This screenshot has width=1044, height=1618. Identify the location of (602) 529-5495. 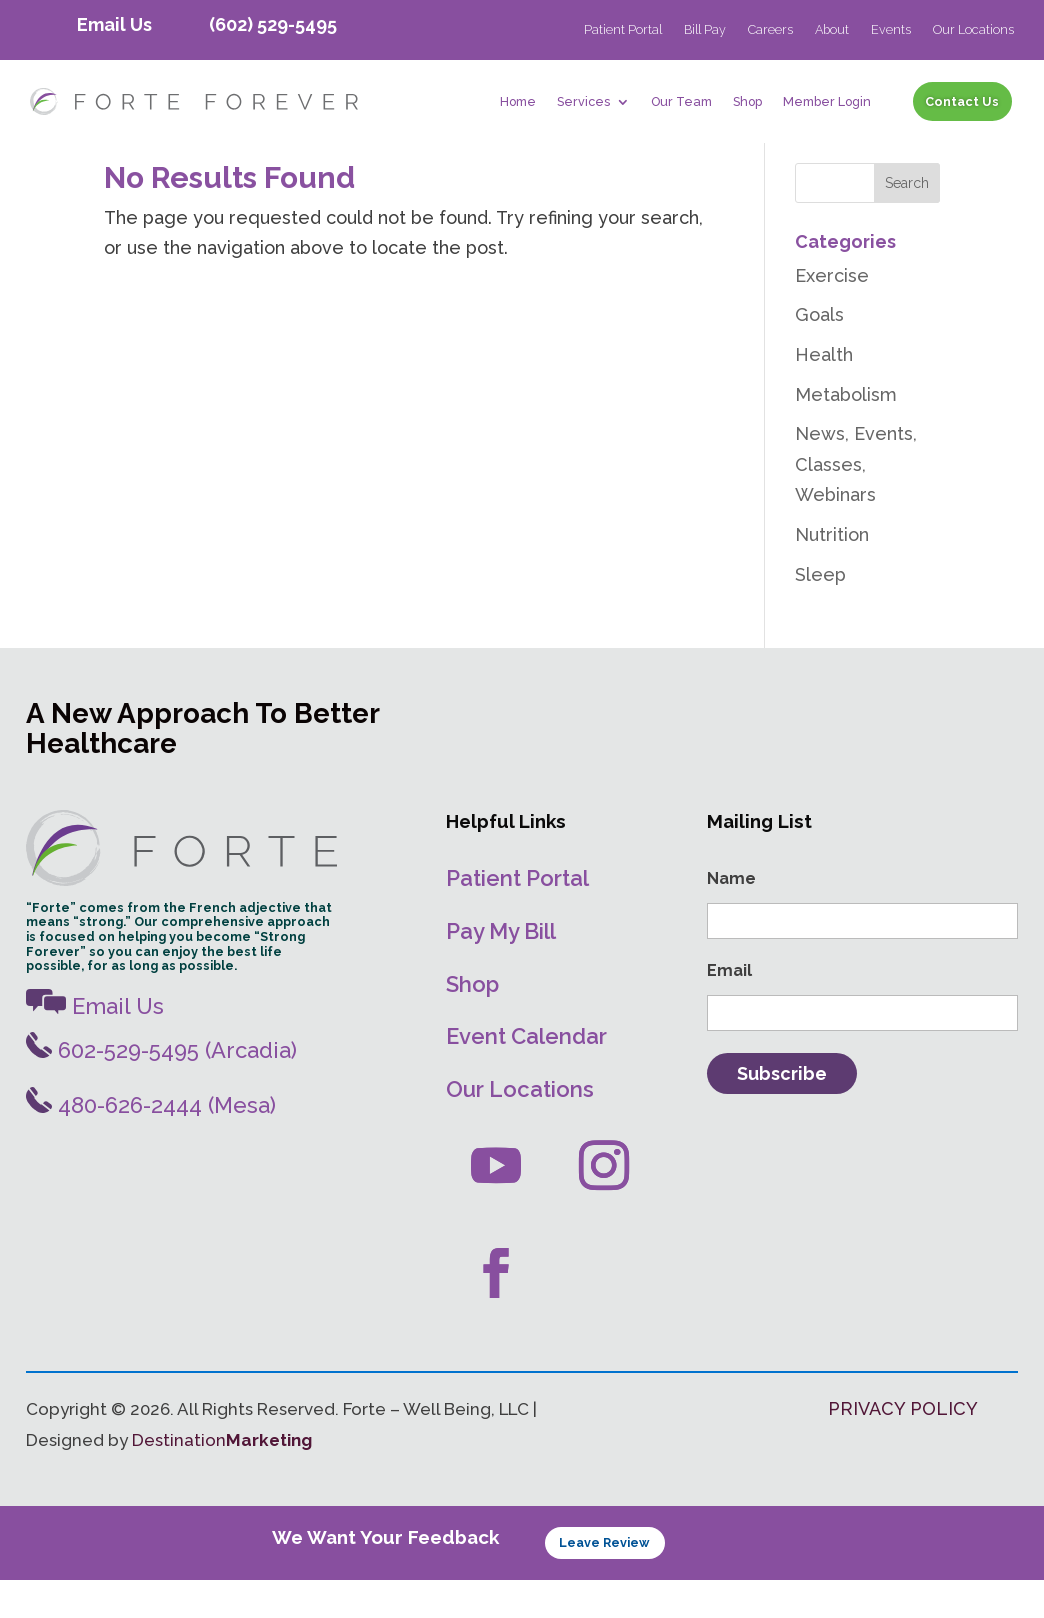
(273, 24).